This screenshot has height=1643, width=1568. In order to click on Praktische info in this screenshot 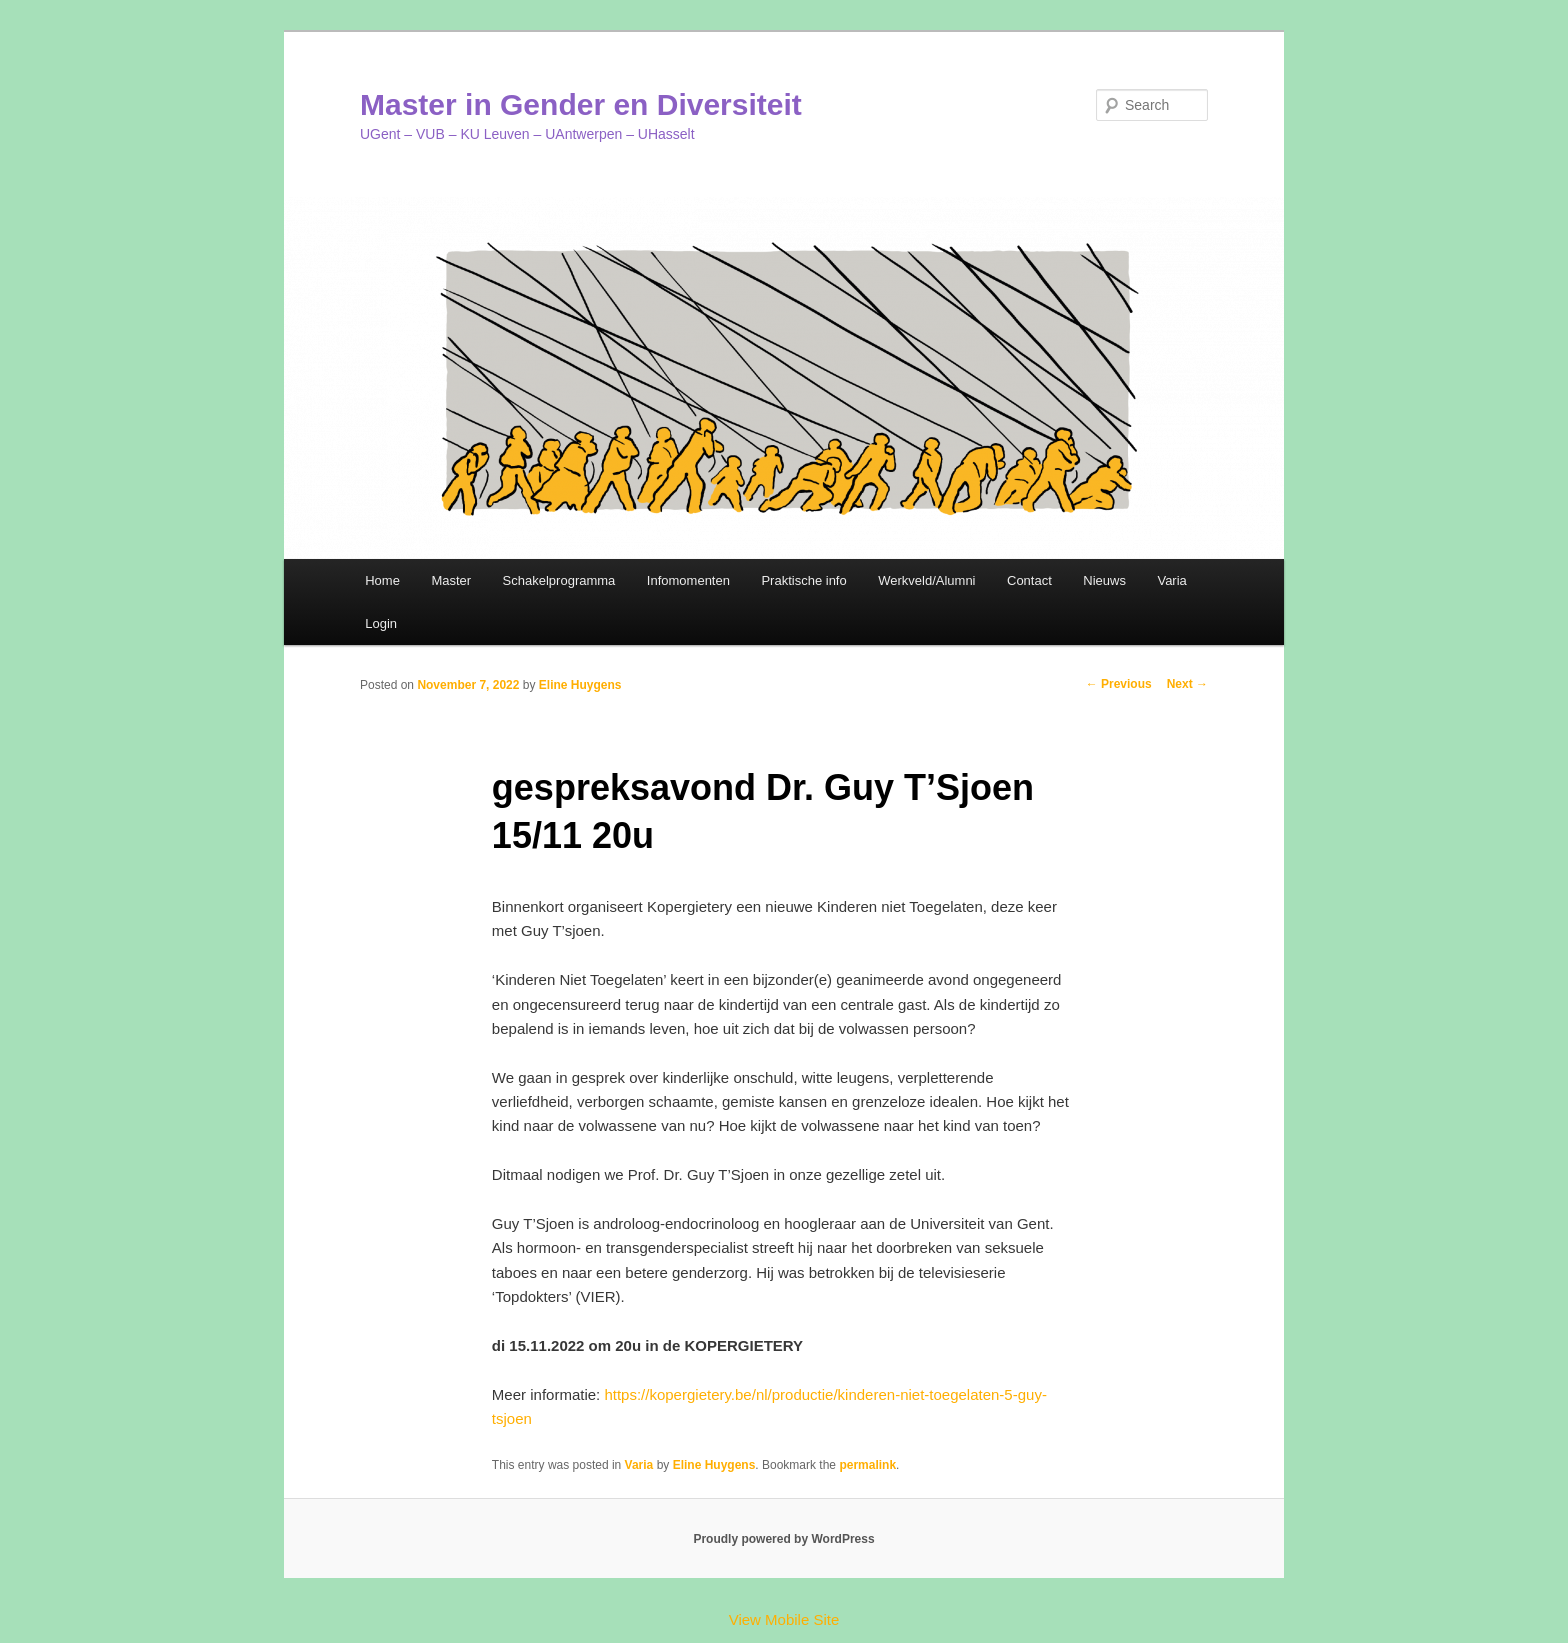, I will do `click(803, 580)`.